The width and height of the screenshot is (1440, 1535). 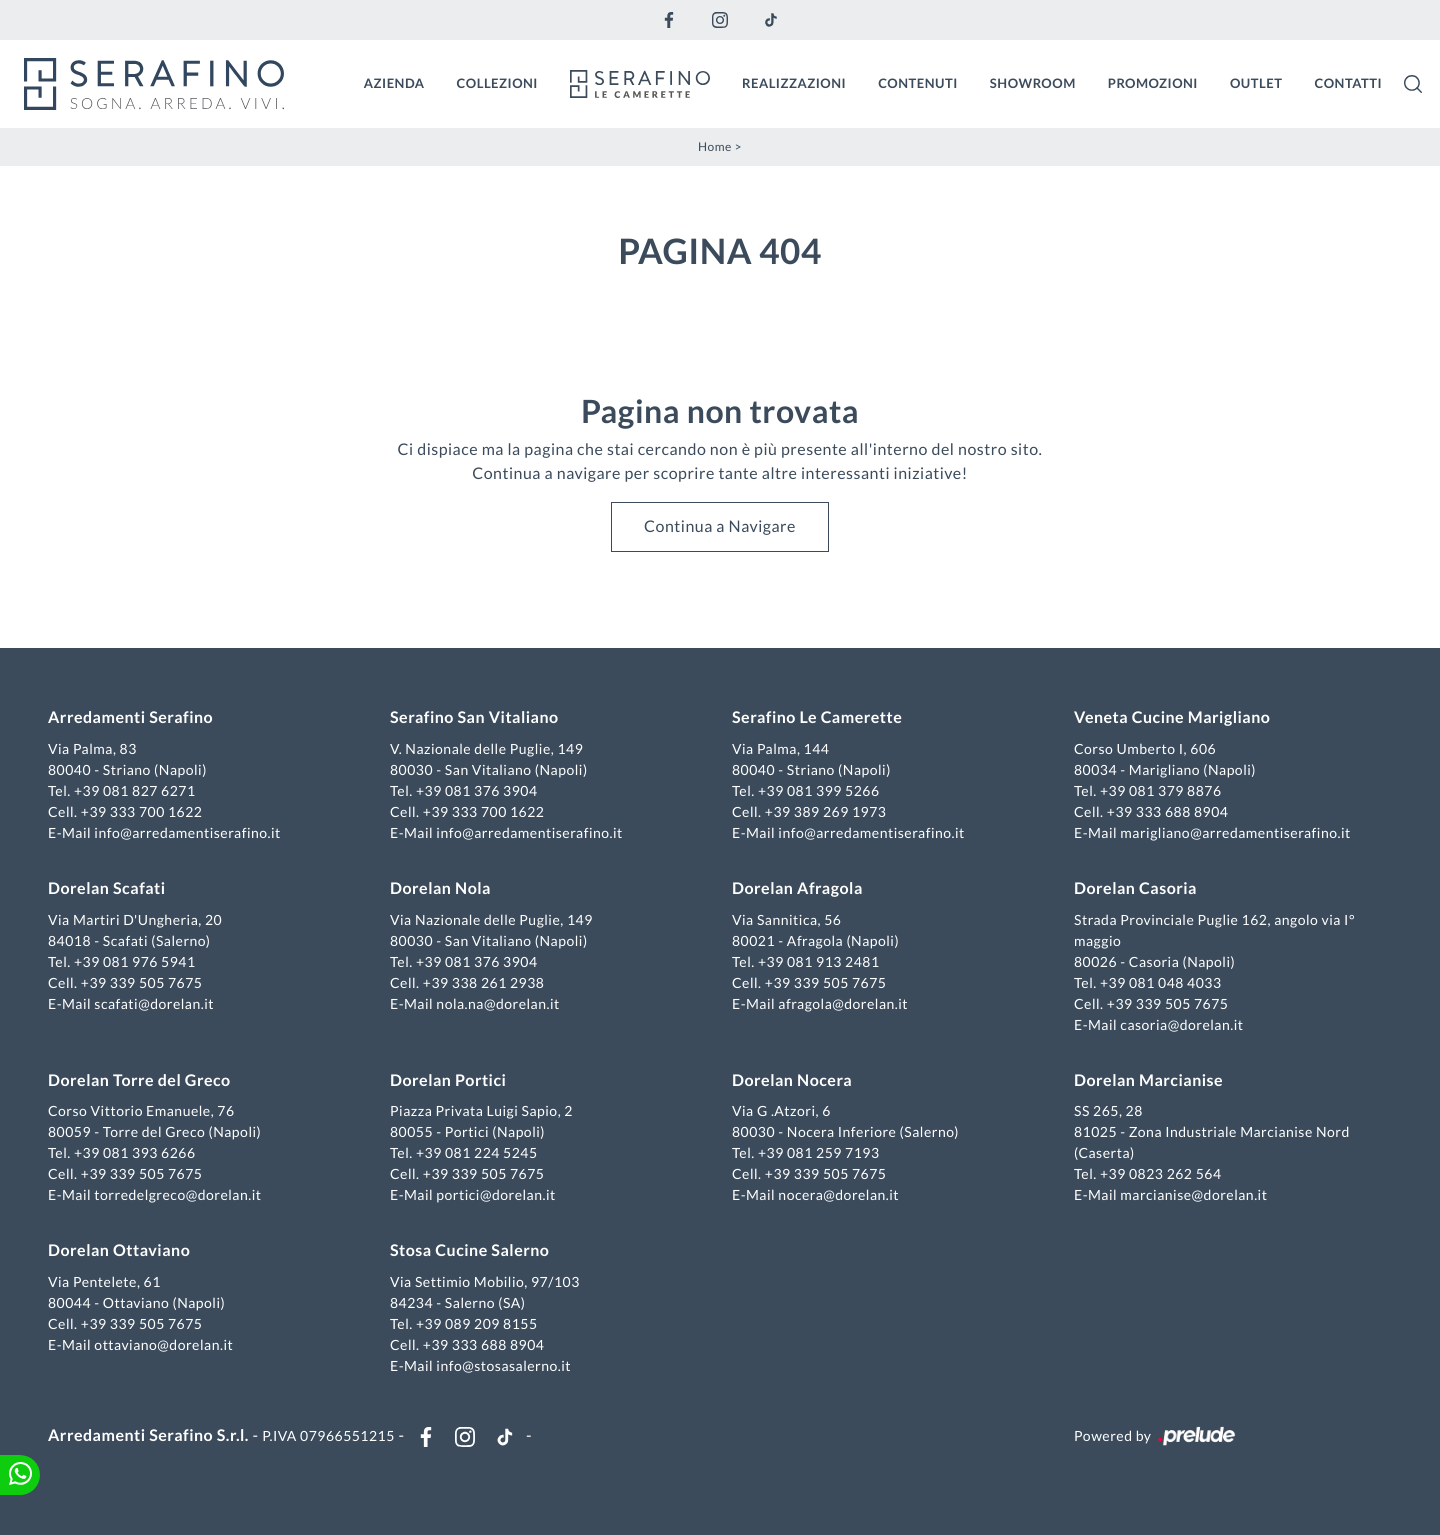 What do you see at coordinates (1348, 83) in the screenshot?
I see `Contatti` at bounding box center [1348, 83].